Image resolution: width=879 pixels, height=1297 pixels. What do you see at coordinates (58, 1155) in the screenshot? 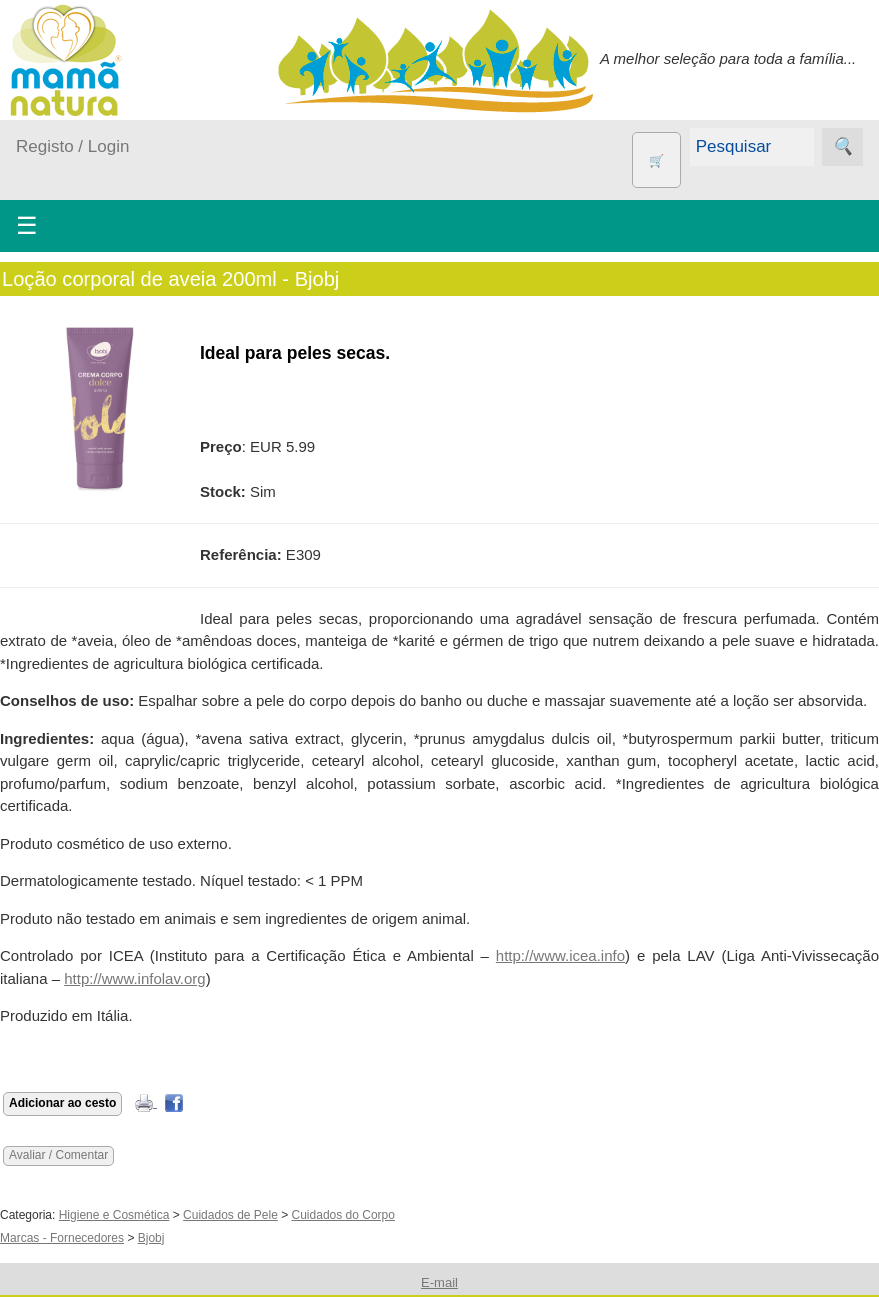
I see `Avaliar / Comentar` at bounding box center [58, 1155].